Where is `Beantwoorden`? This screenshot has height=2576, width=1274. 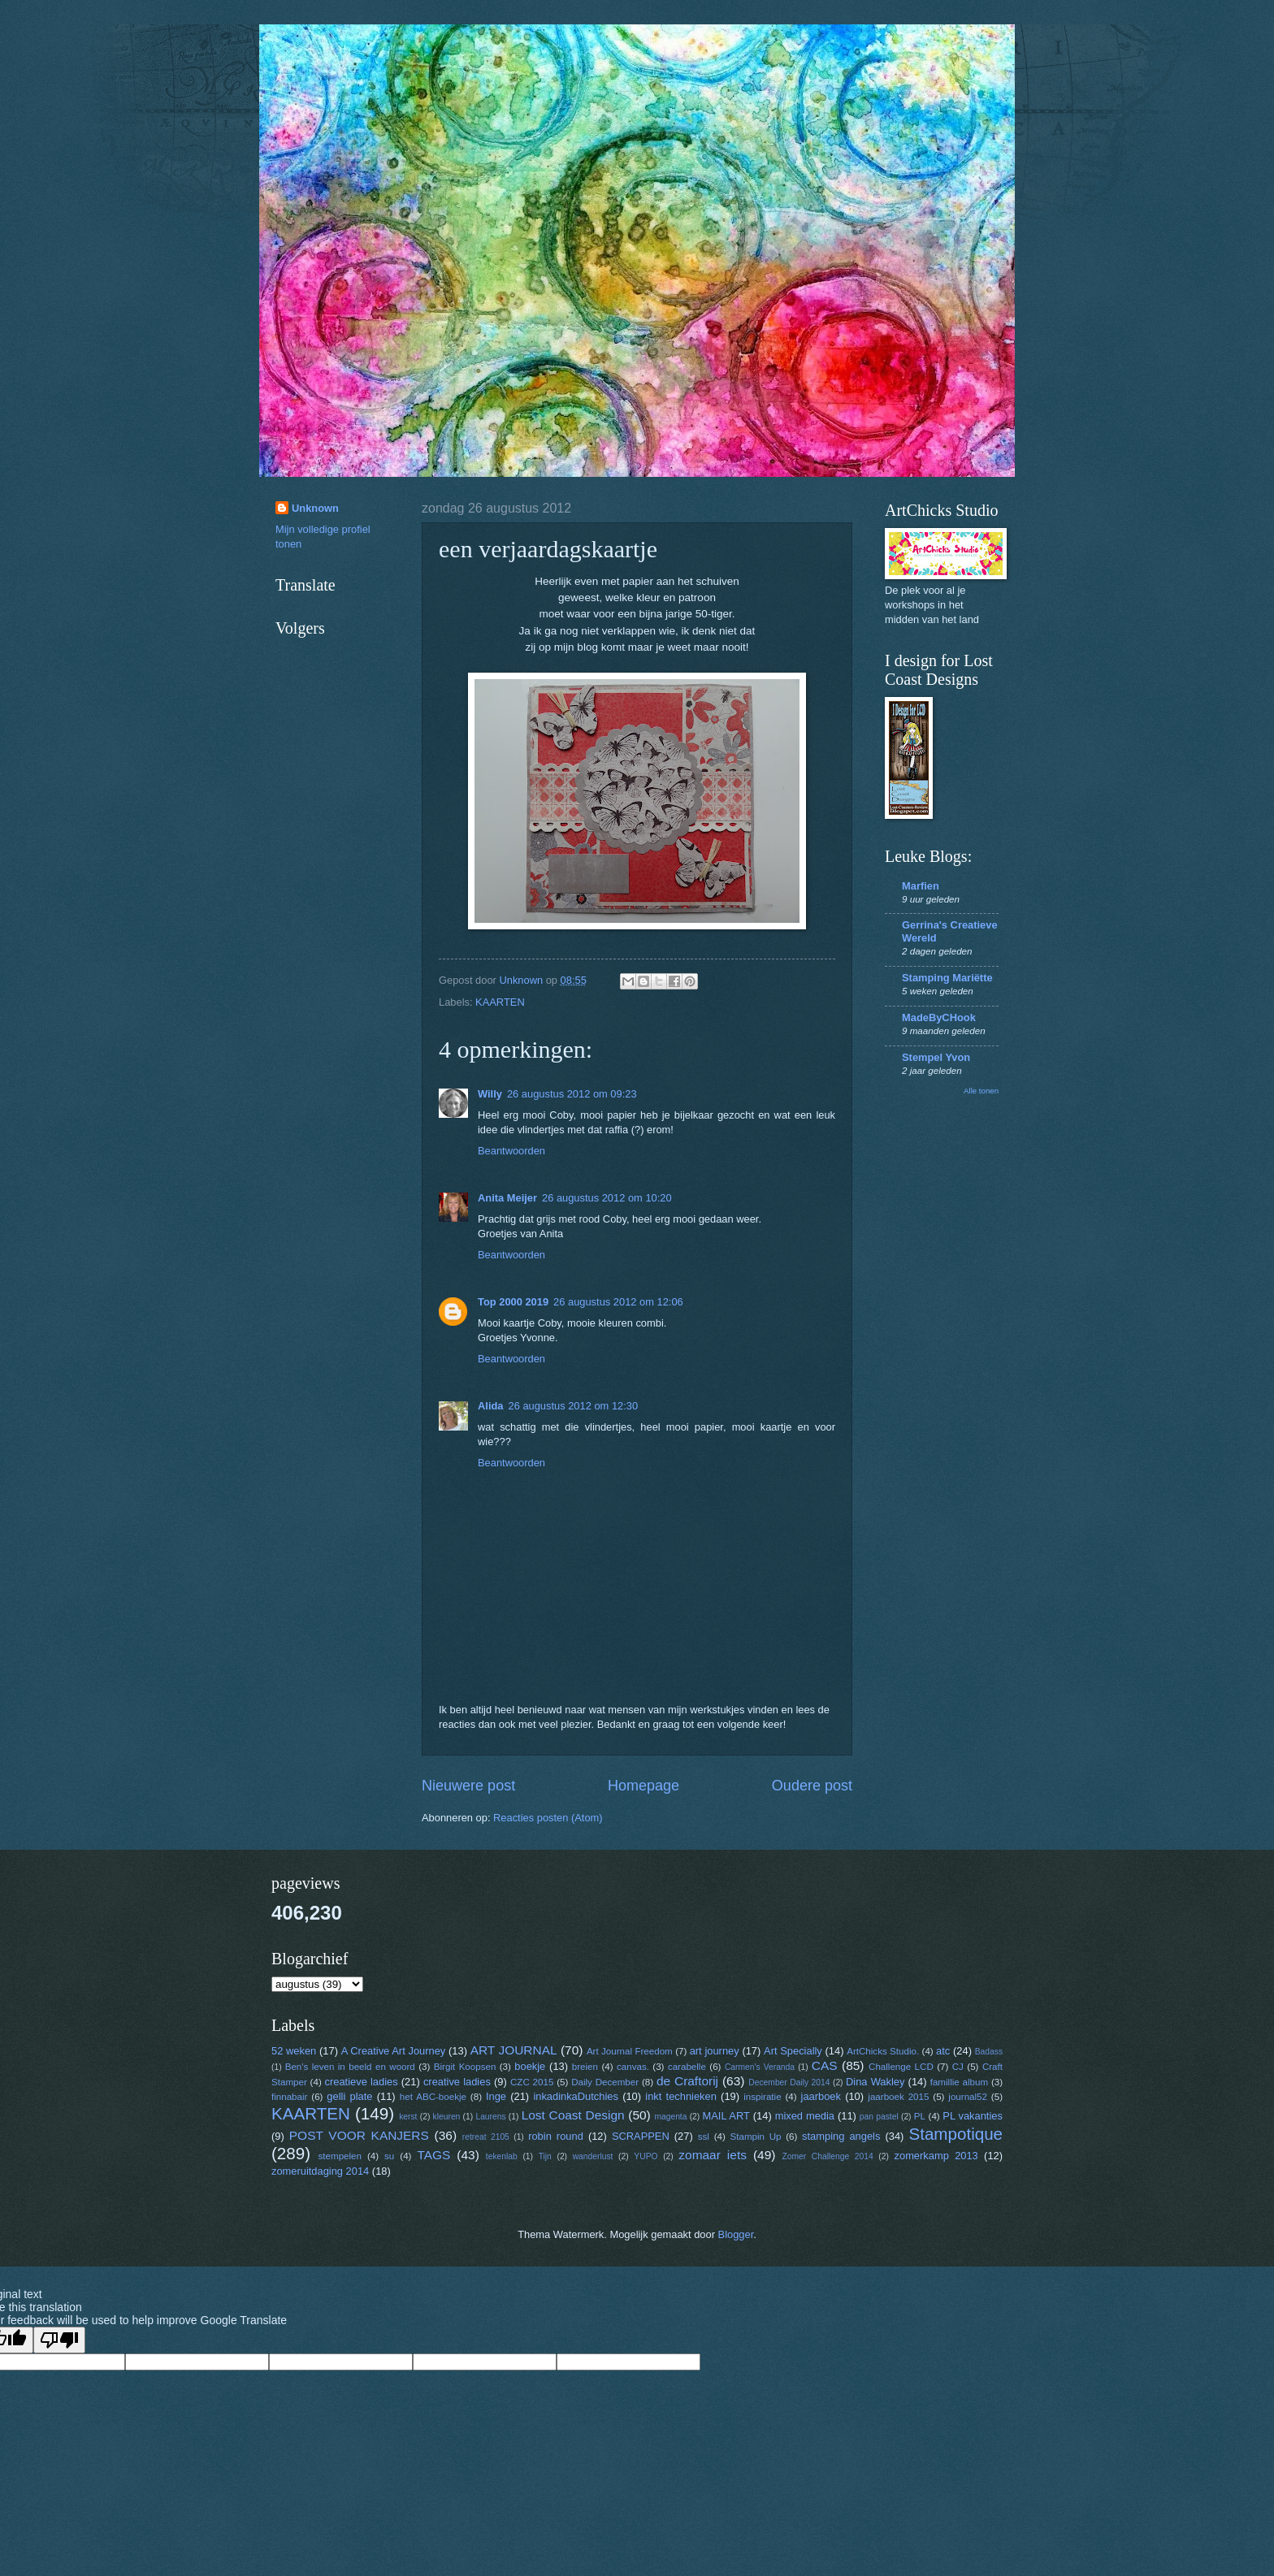
Beantwoorden is located at coordinates (511, 1151).